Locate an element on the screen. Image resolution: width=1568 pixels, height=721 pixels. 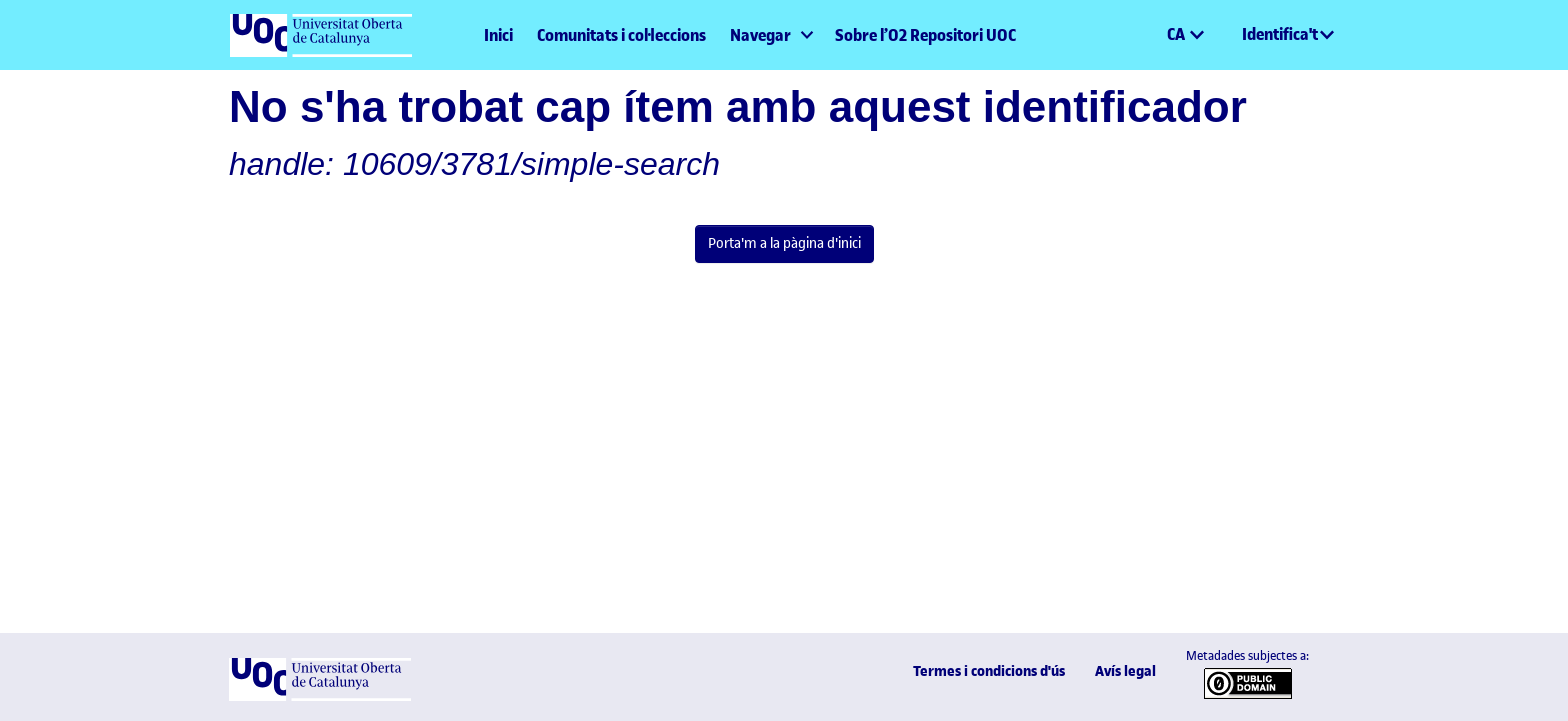
Sobre l’O2 Repositori UOC is located at coordinates (925, 35).